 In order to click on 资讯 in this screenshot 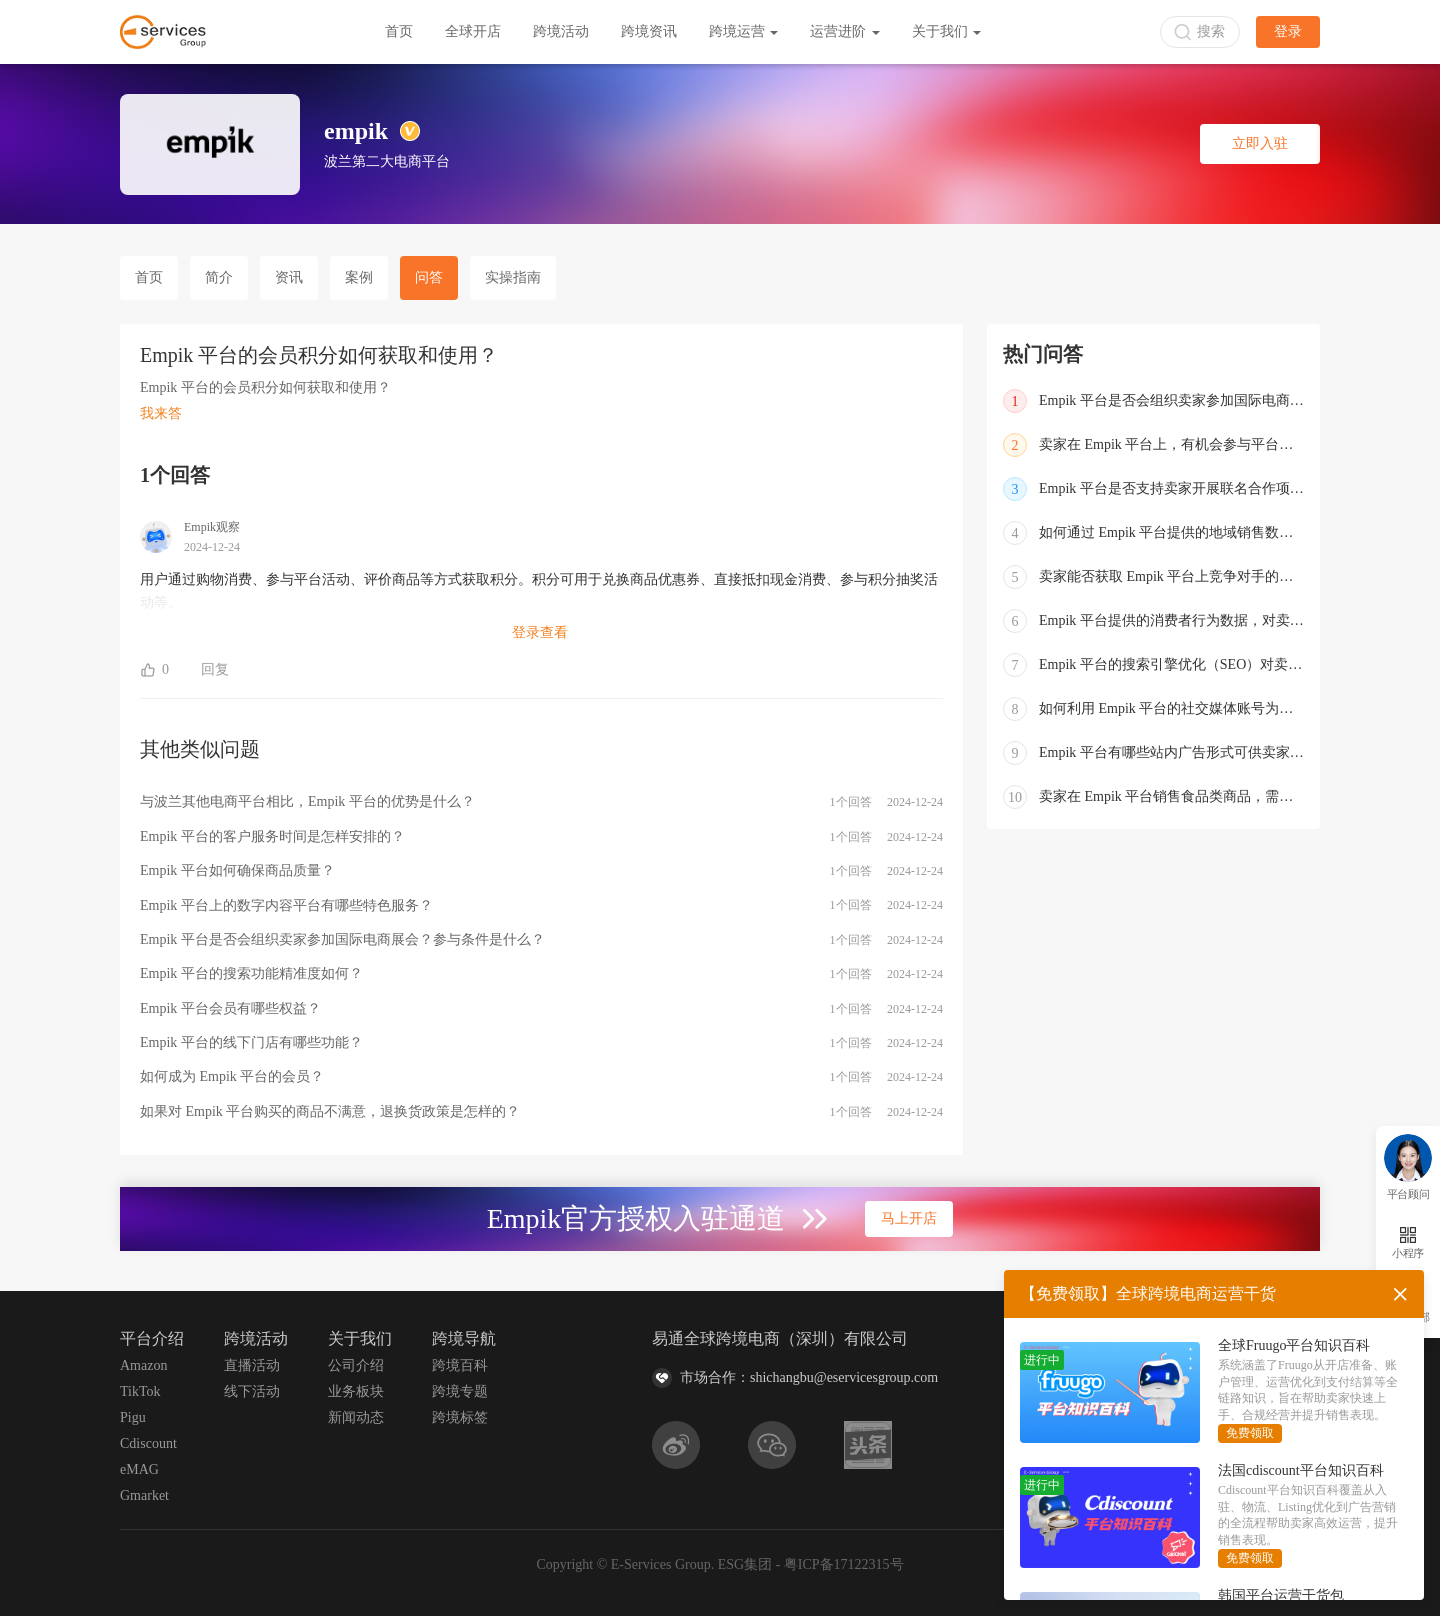, I will do `click(289, 277)`.